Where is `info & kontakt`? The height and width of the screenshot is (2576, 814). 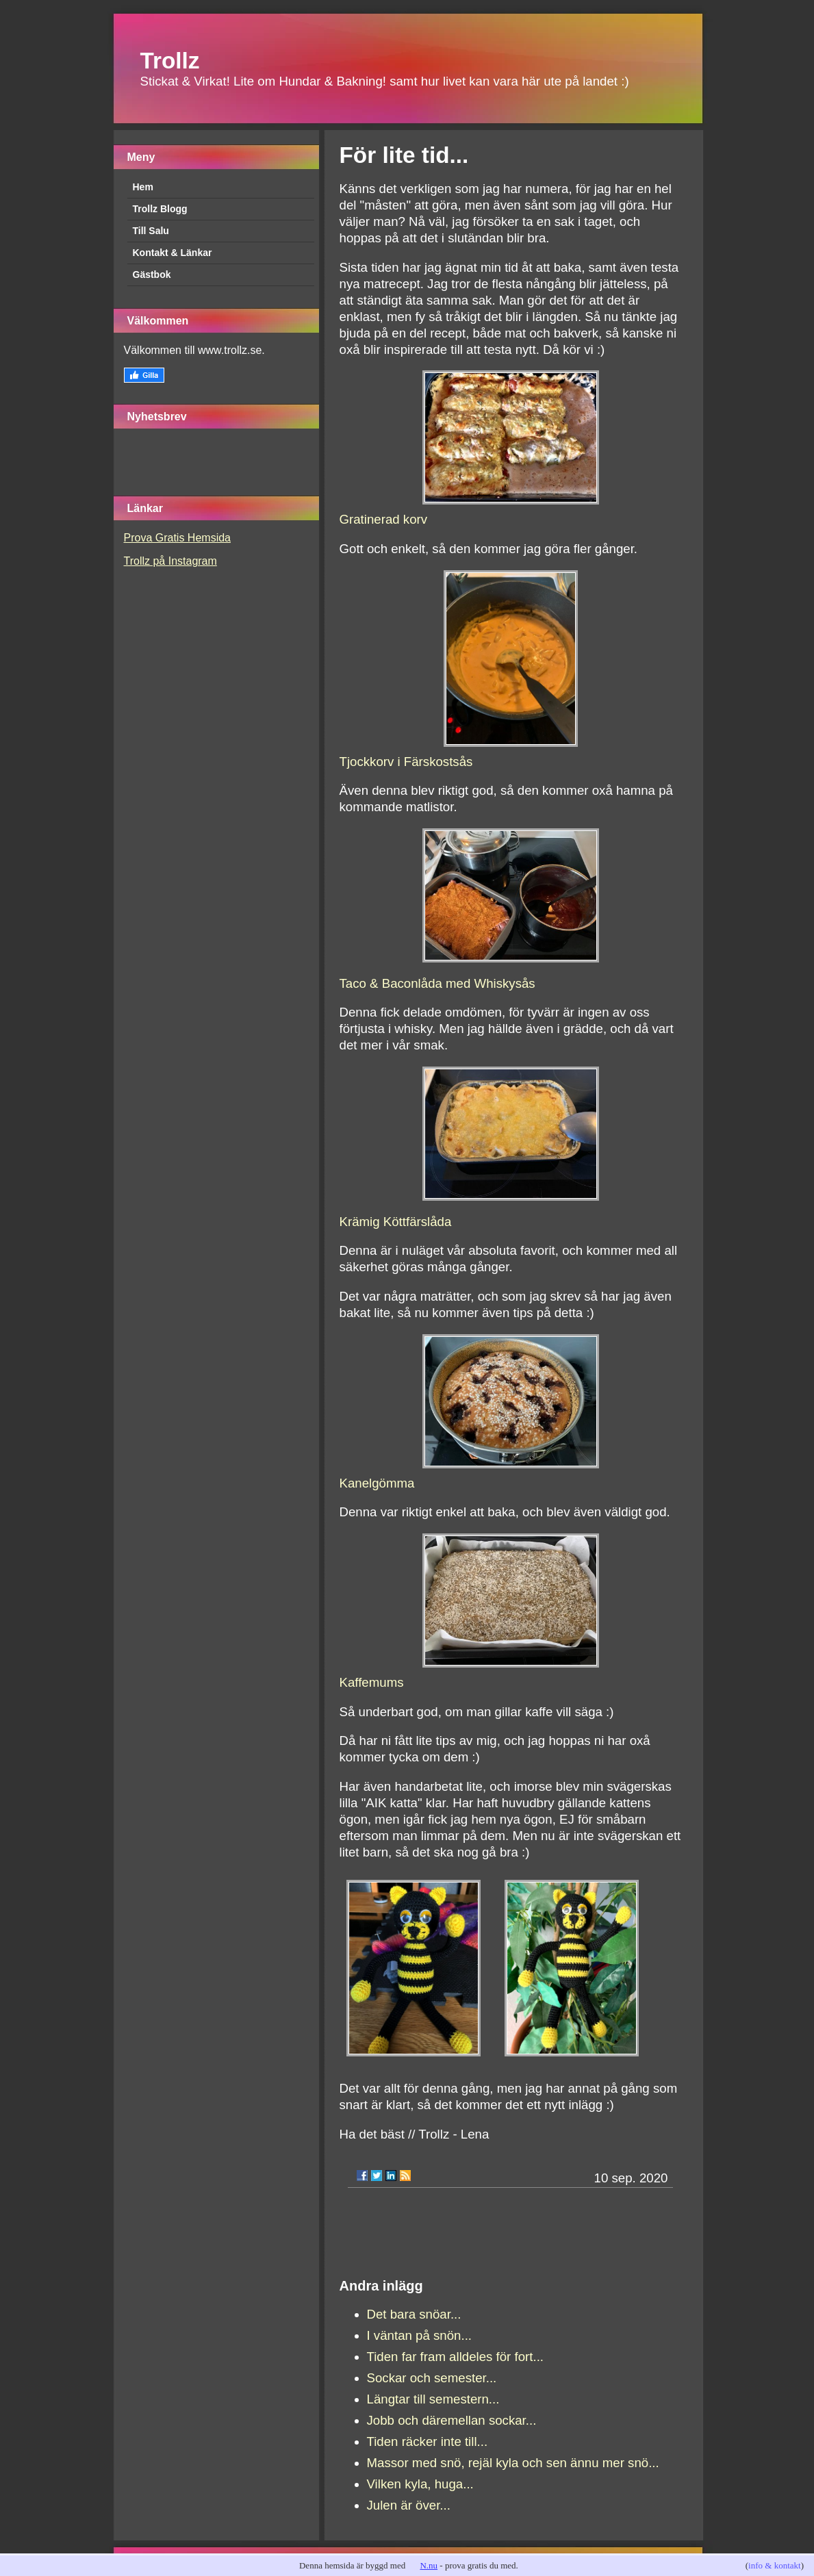
info & kontakt is located at coordinates (774, 2565).